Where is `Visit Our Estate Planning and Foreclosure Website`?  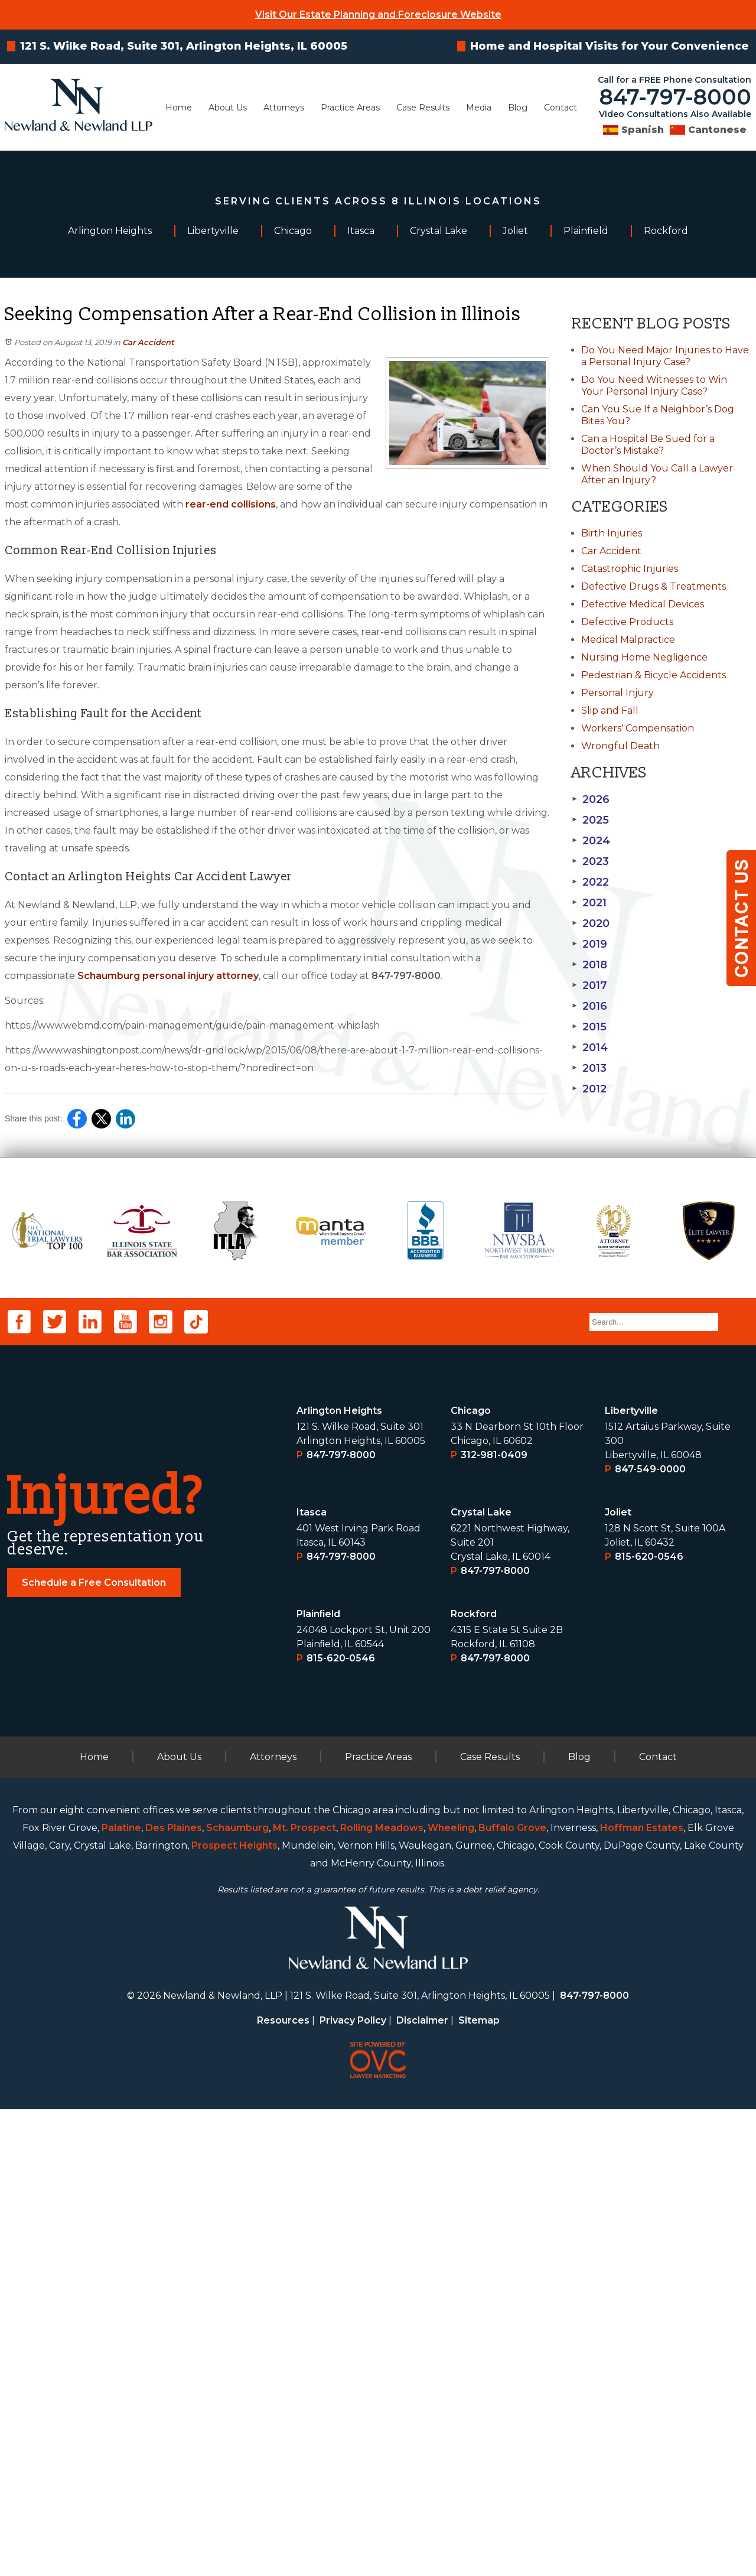
Visit Our Estate Planning and Foreclosure Website is located at coordinates (378, 14).